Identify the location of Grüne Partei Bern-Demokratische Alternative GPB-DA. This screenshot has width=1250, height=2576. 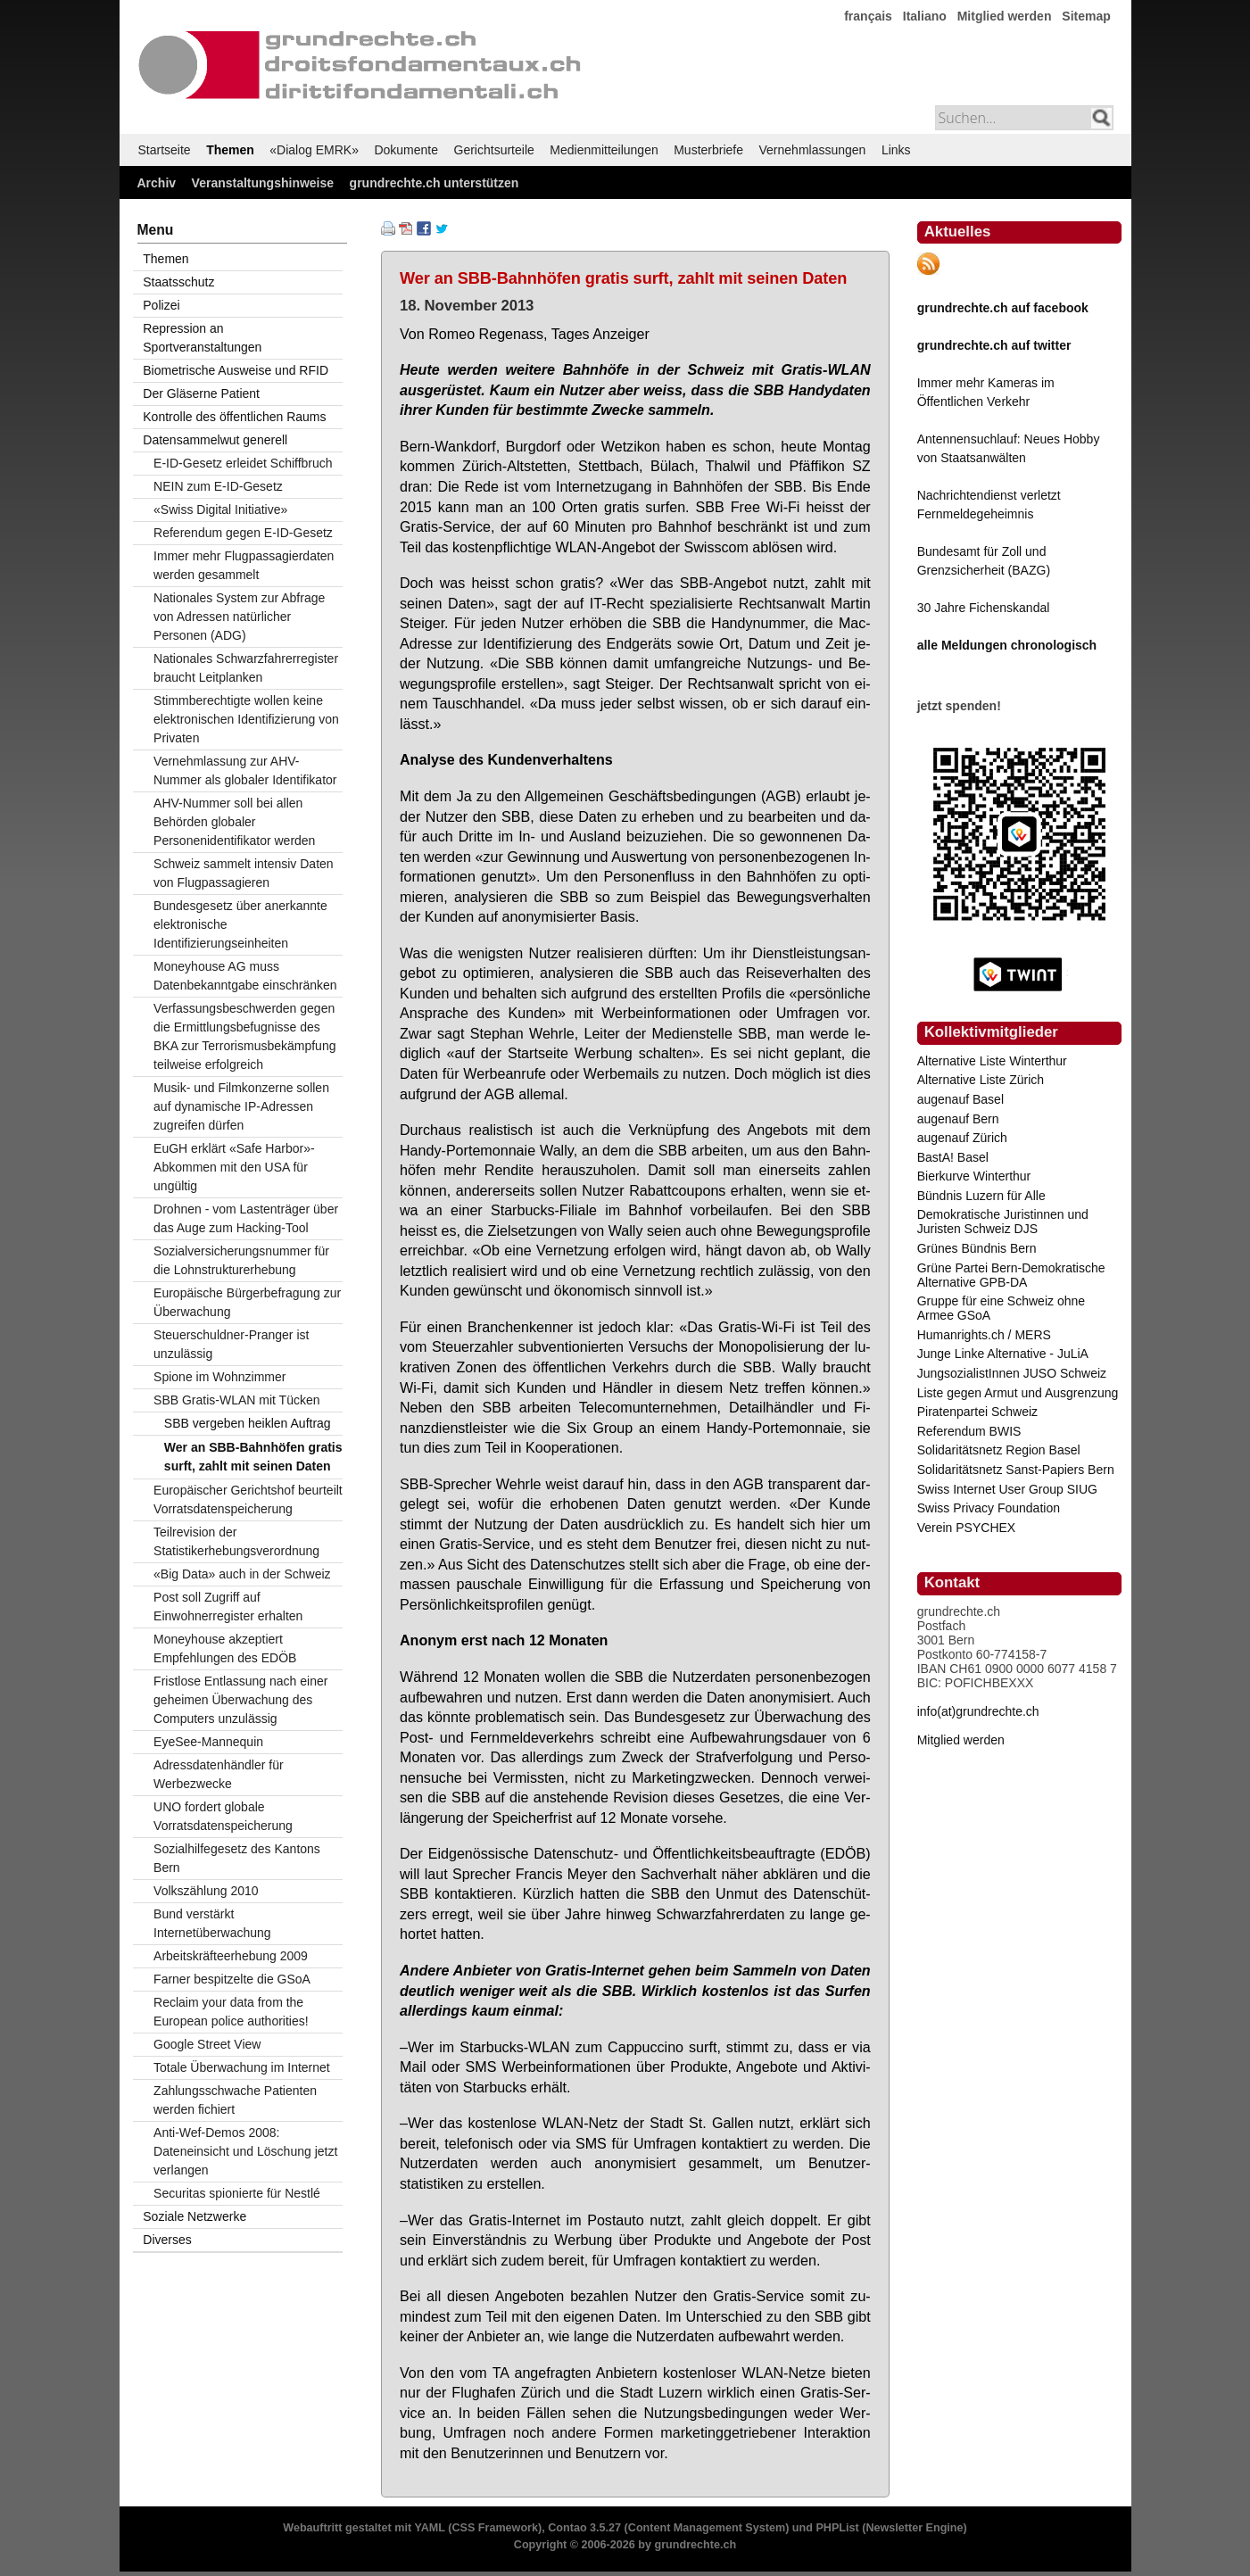
(1011, 1275).